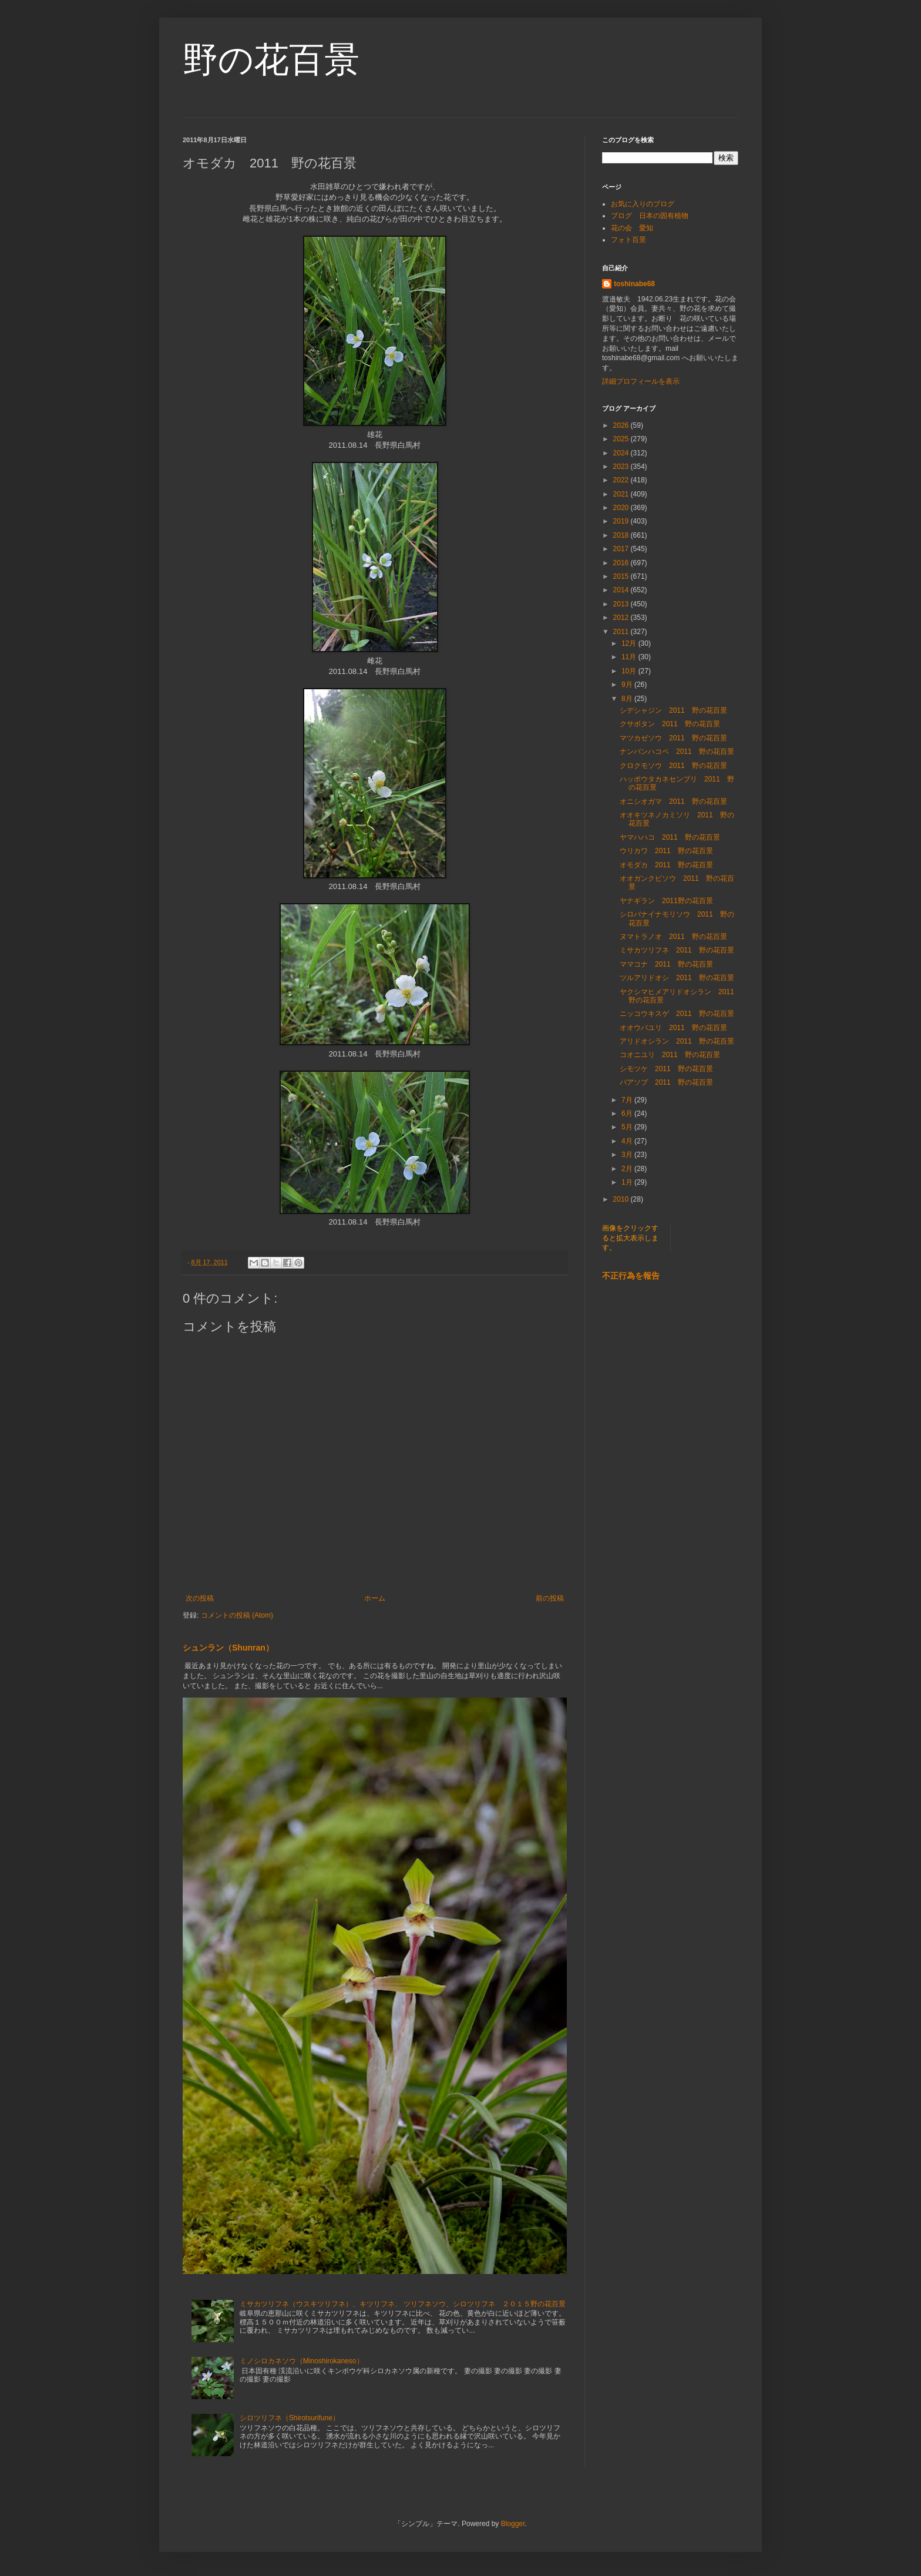 This screenshot has width=921, height=2576. What do you see at coordinates (513, 2524) in the screenshot?
I see `Blogger` at bounding box center [513, 2524].